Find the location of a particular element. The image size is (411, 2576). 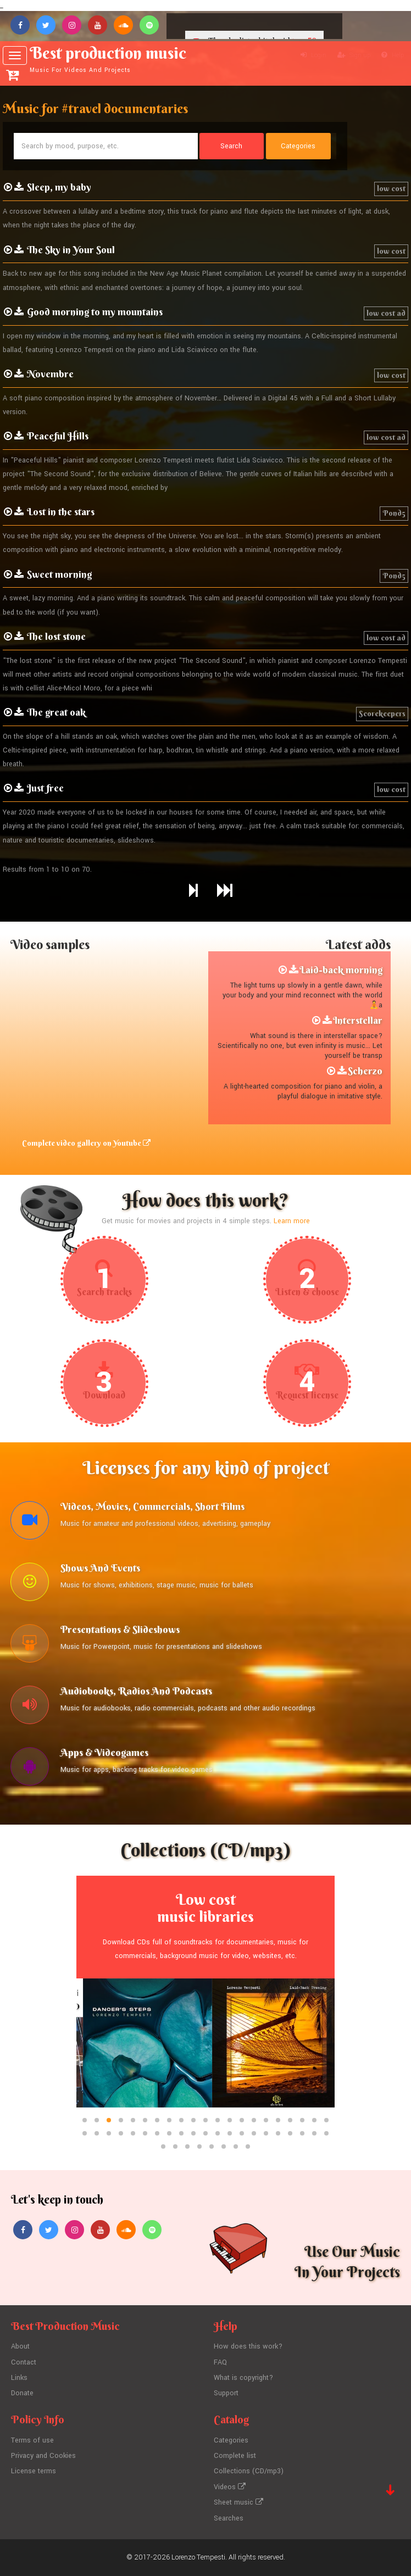

Interstellar is located at coordinates (357, 1020).